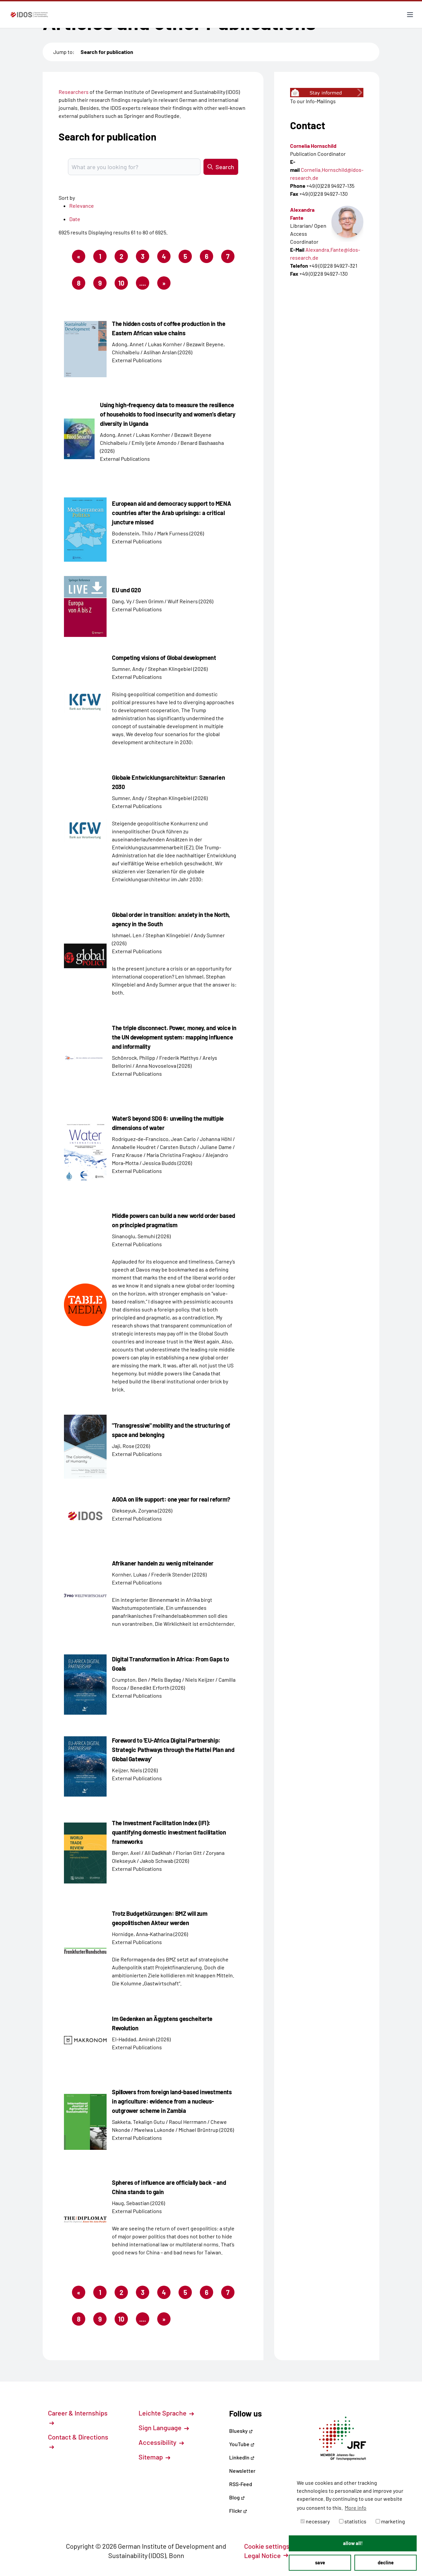 Image resolution: width=422 pixels, height=2576 pixels. Describe the element at coordinates (355, 2507) in the screenshot. I see `More info [button]` at that location.